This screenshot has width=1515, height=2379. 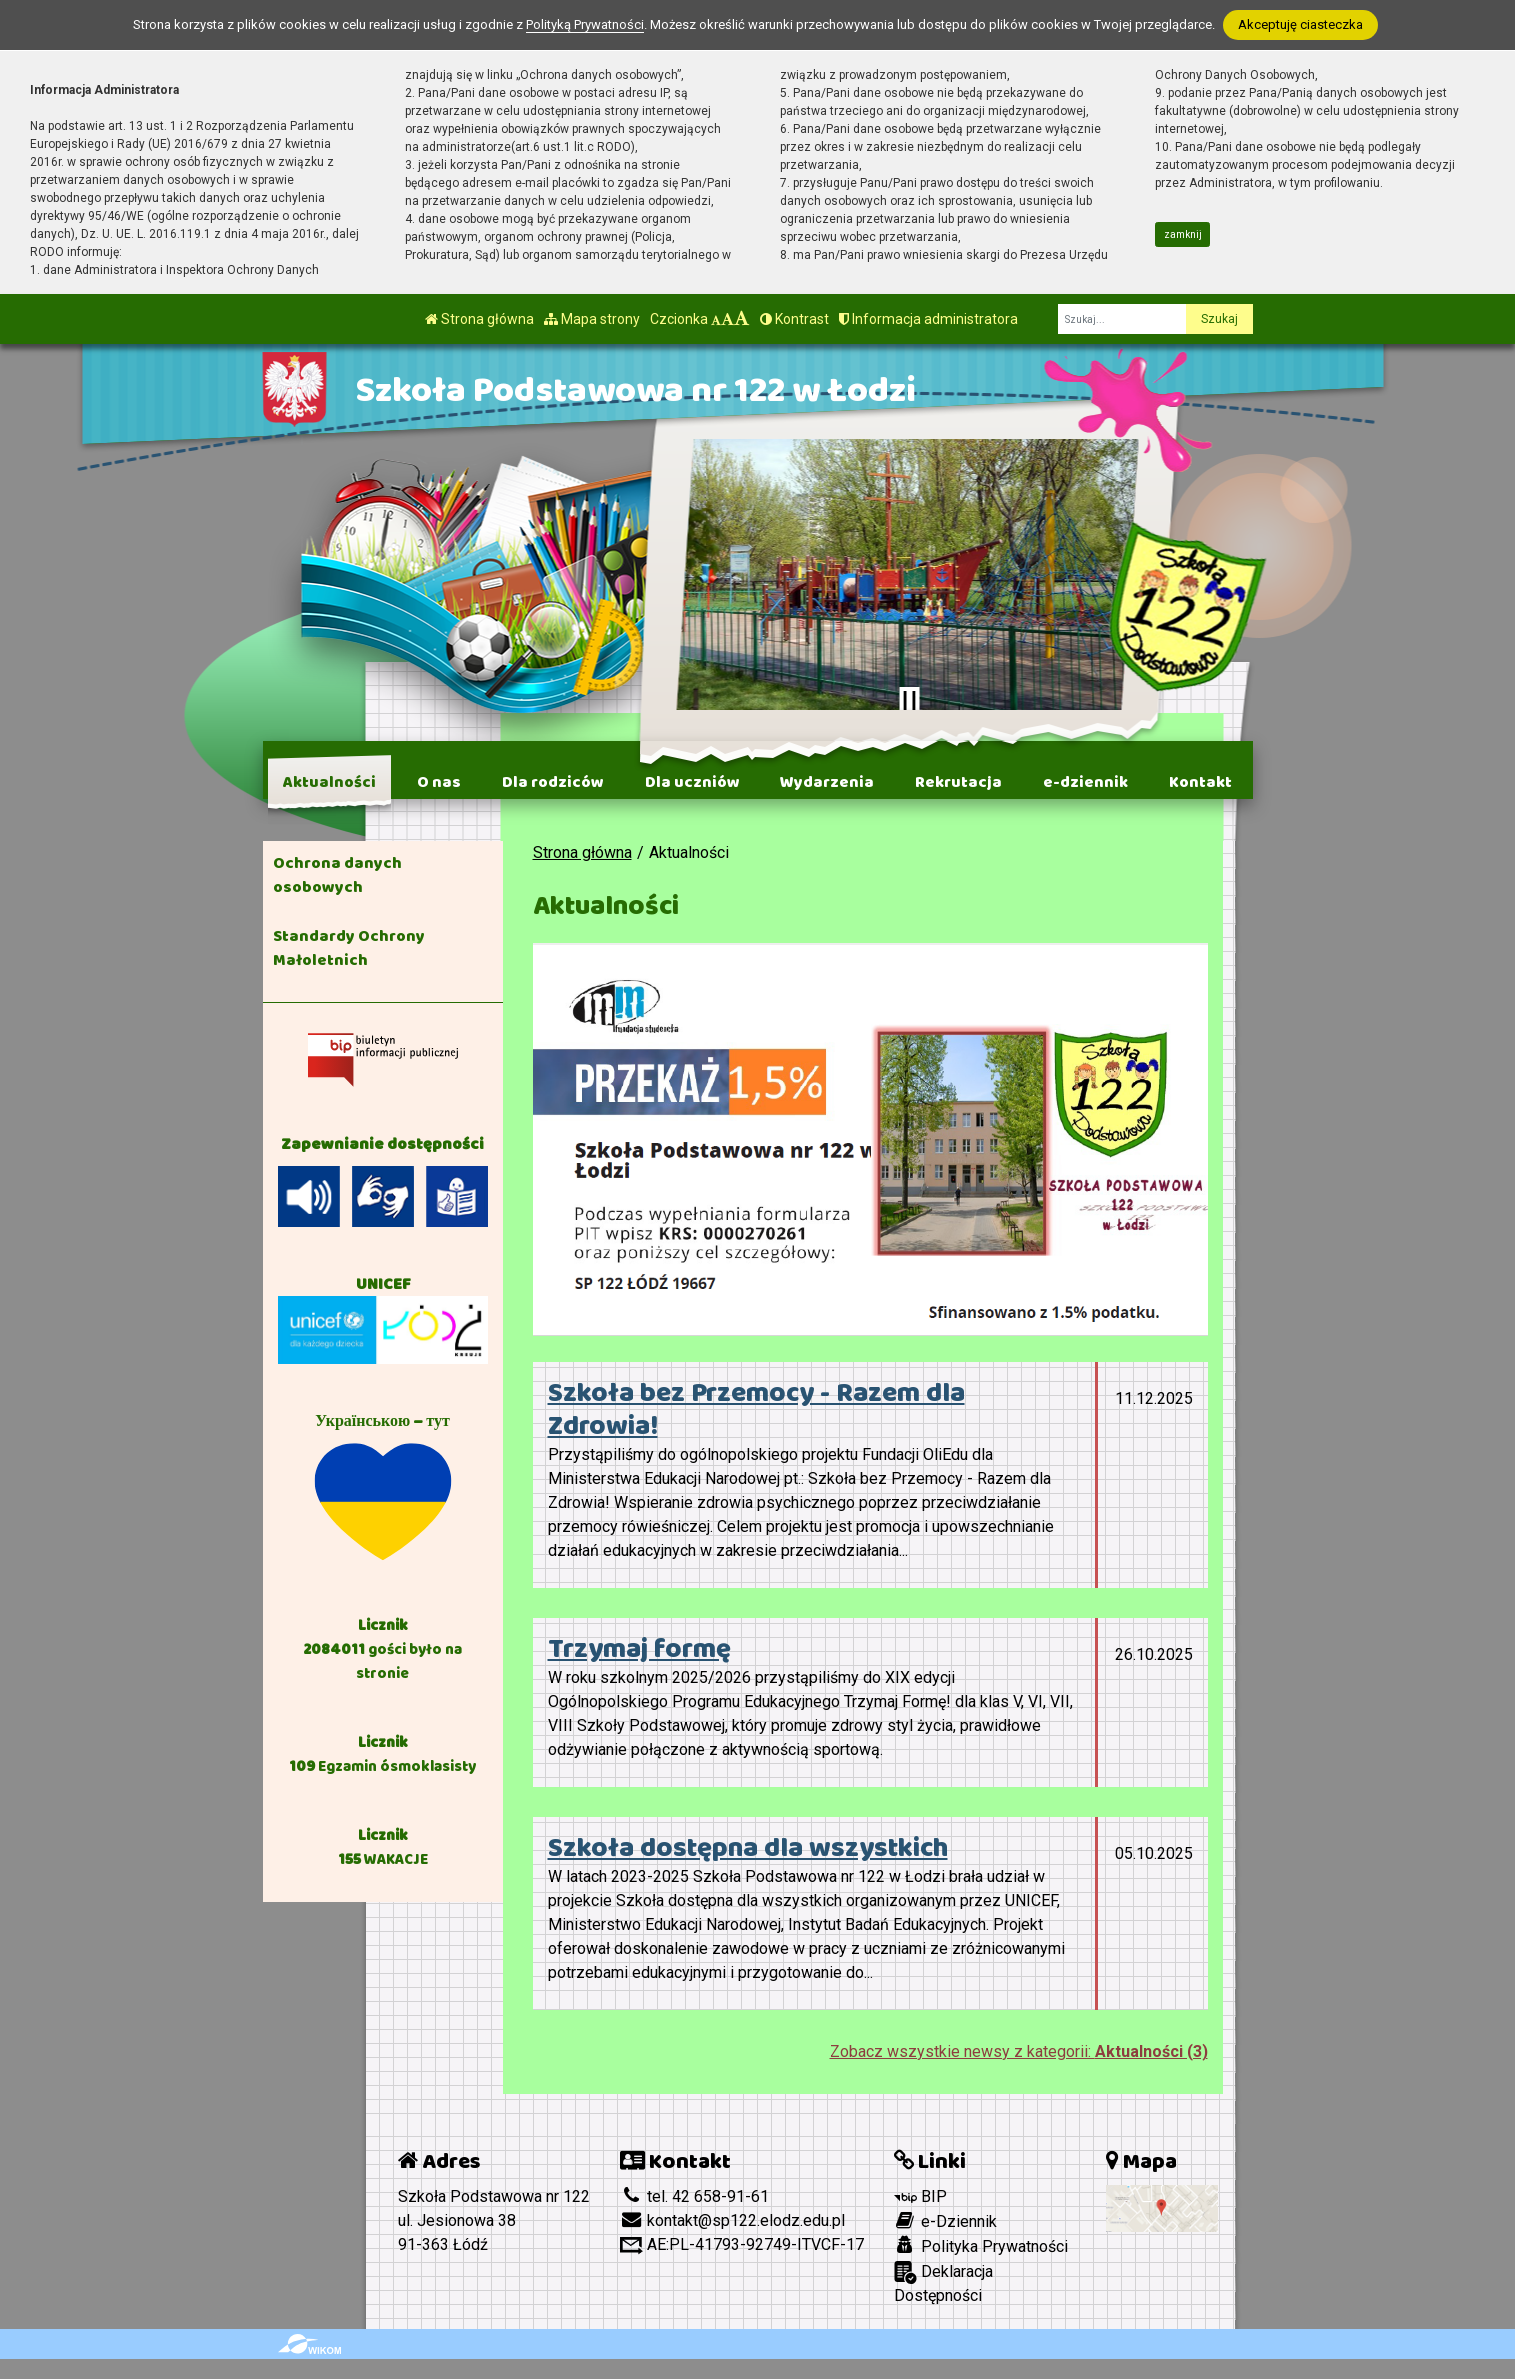 What do you see at coordinates (794, 319) in the screenshot?
I see `Kontrast` at bounding box center [794, 319].